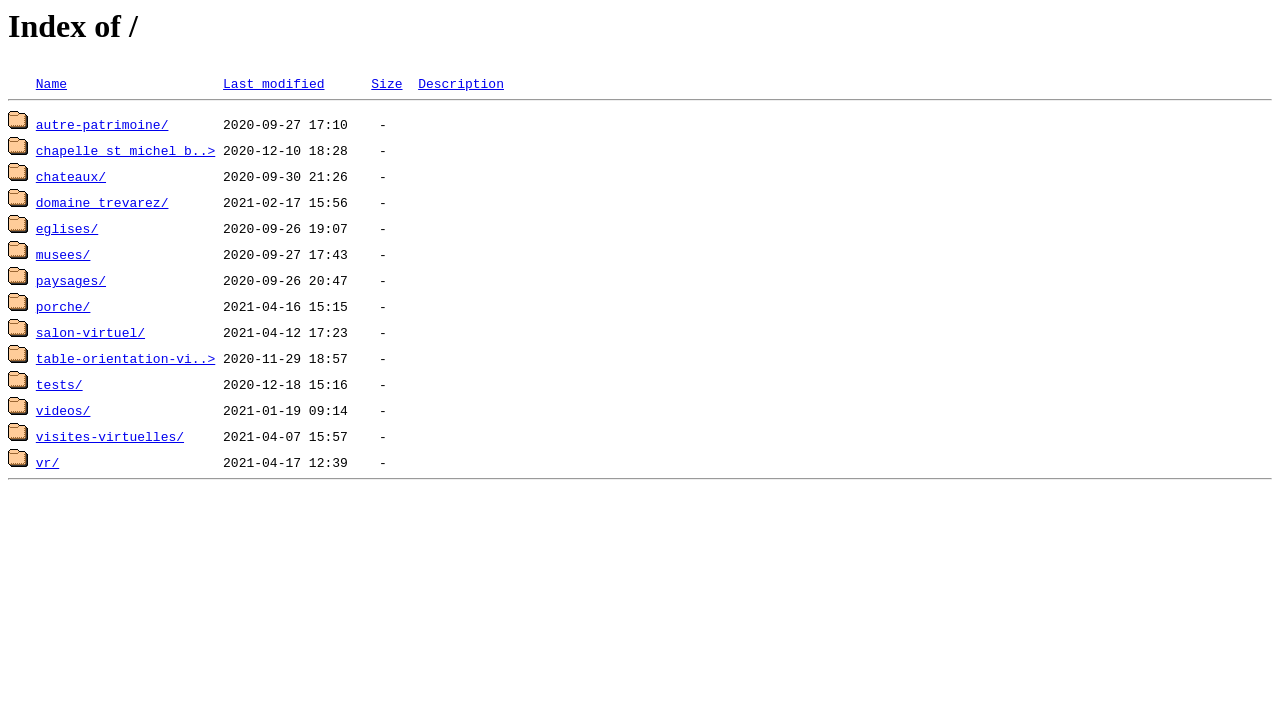 The width and height of the screenshot is (1280, 720). I want to click on Last modified, so click(273, 83).